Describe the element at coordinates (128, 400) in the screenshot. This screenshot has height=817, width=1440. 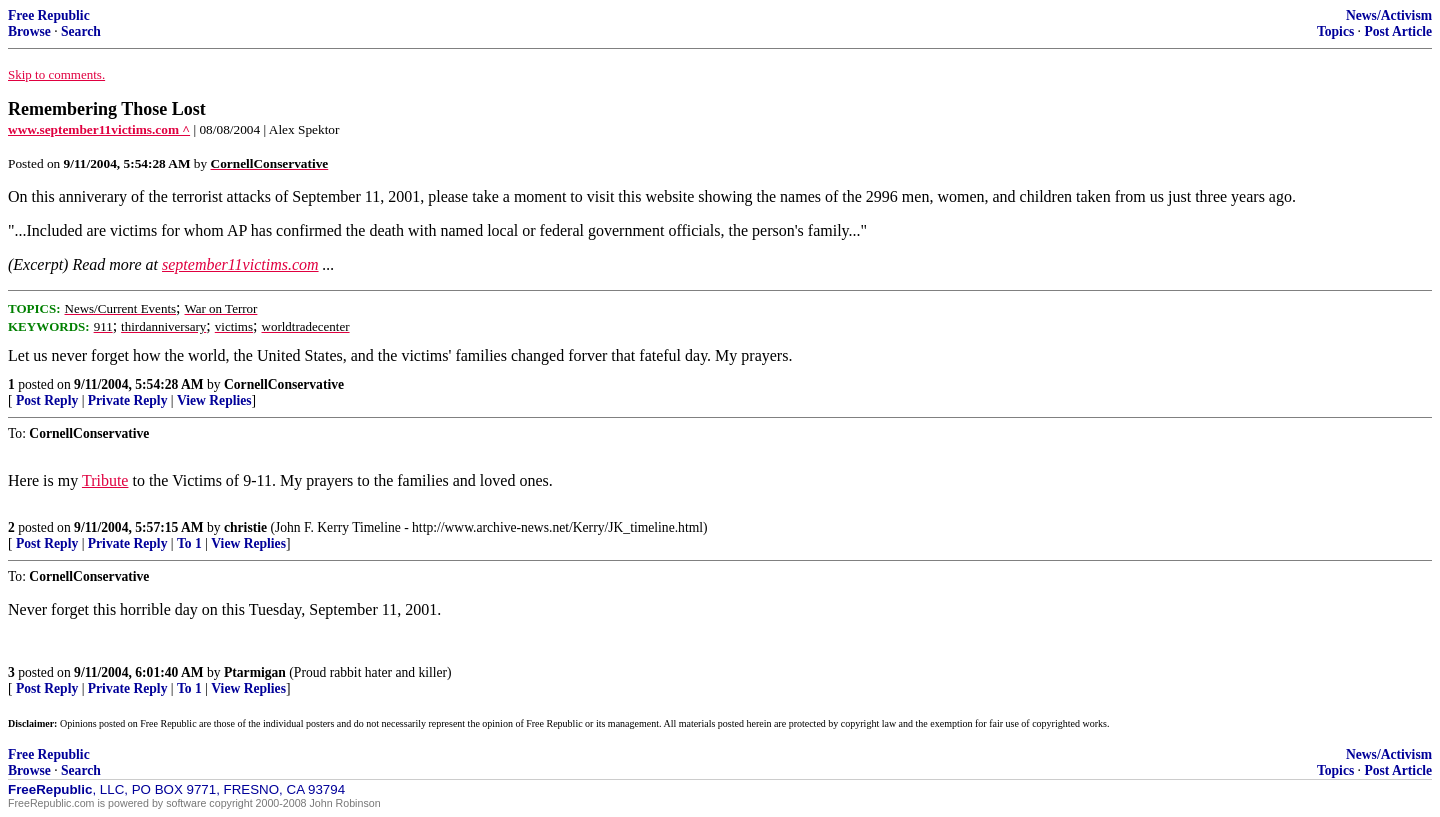
I see `Private Reply` at that location.